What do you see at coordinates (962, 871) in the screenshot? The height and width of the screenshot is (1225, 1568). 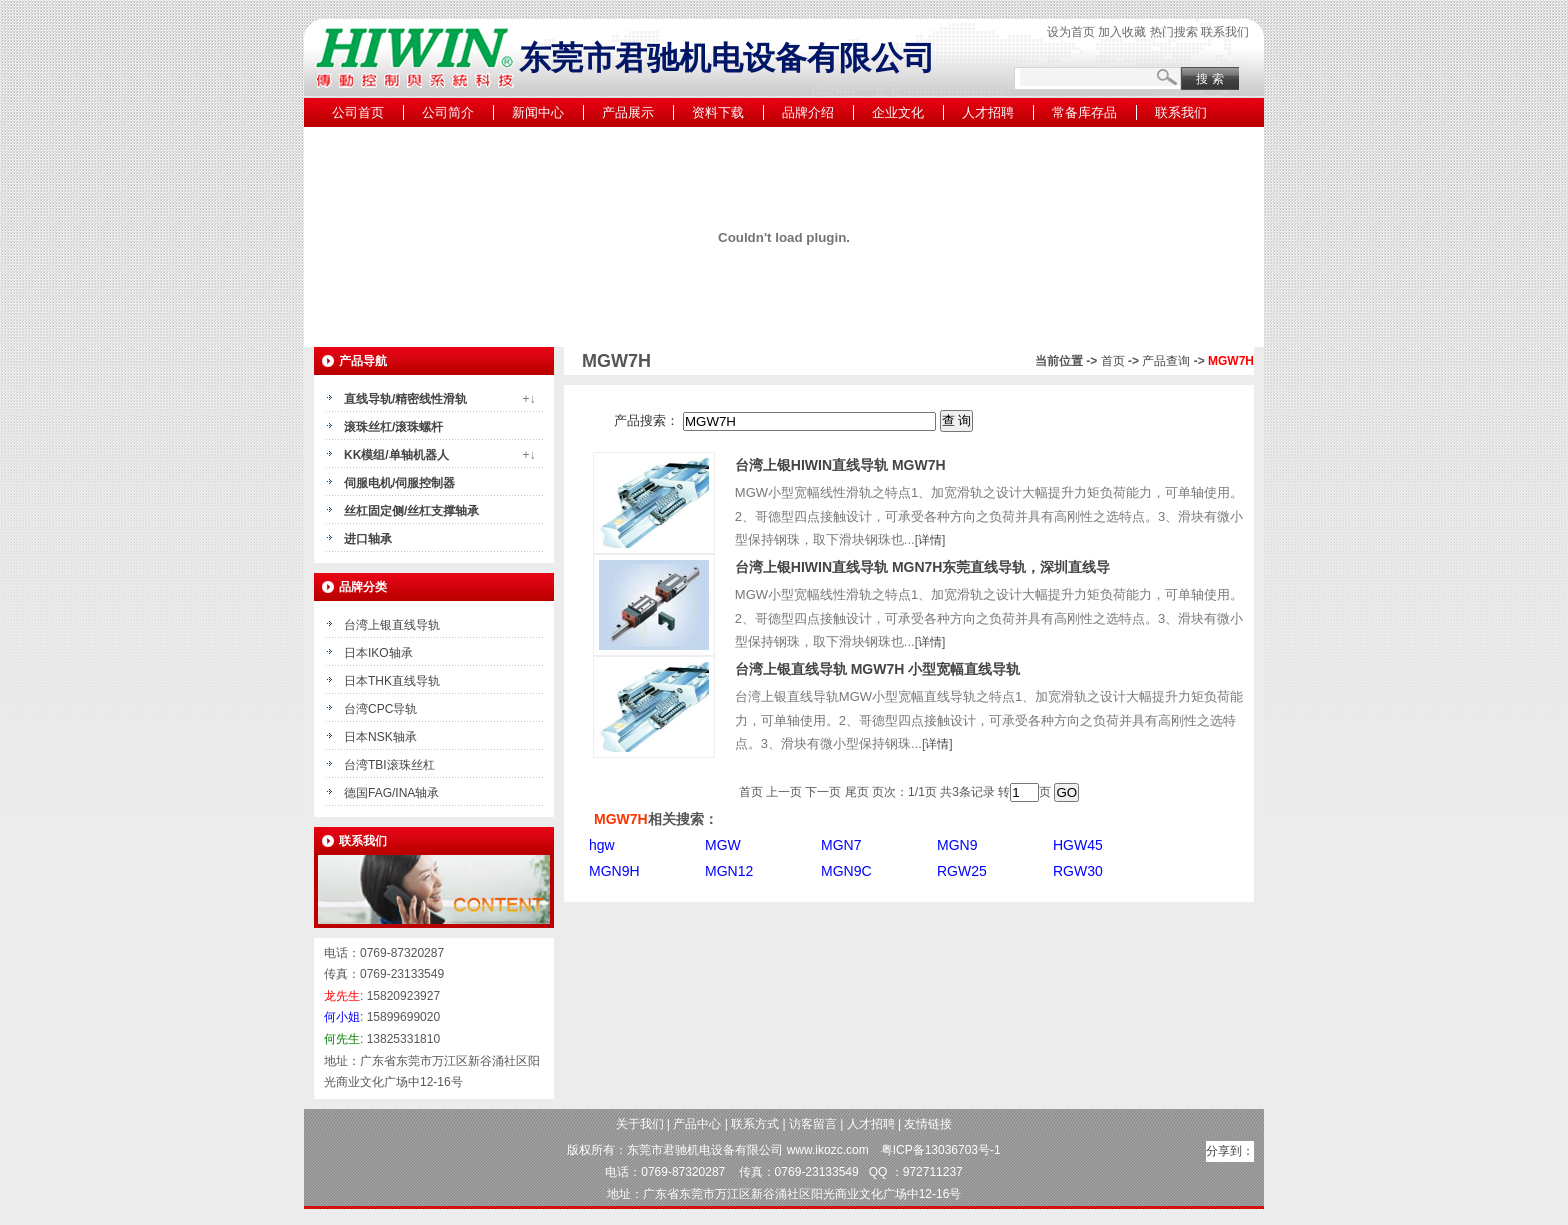 I see `RGW25` at bounding box center [962, 871].